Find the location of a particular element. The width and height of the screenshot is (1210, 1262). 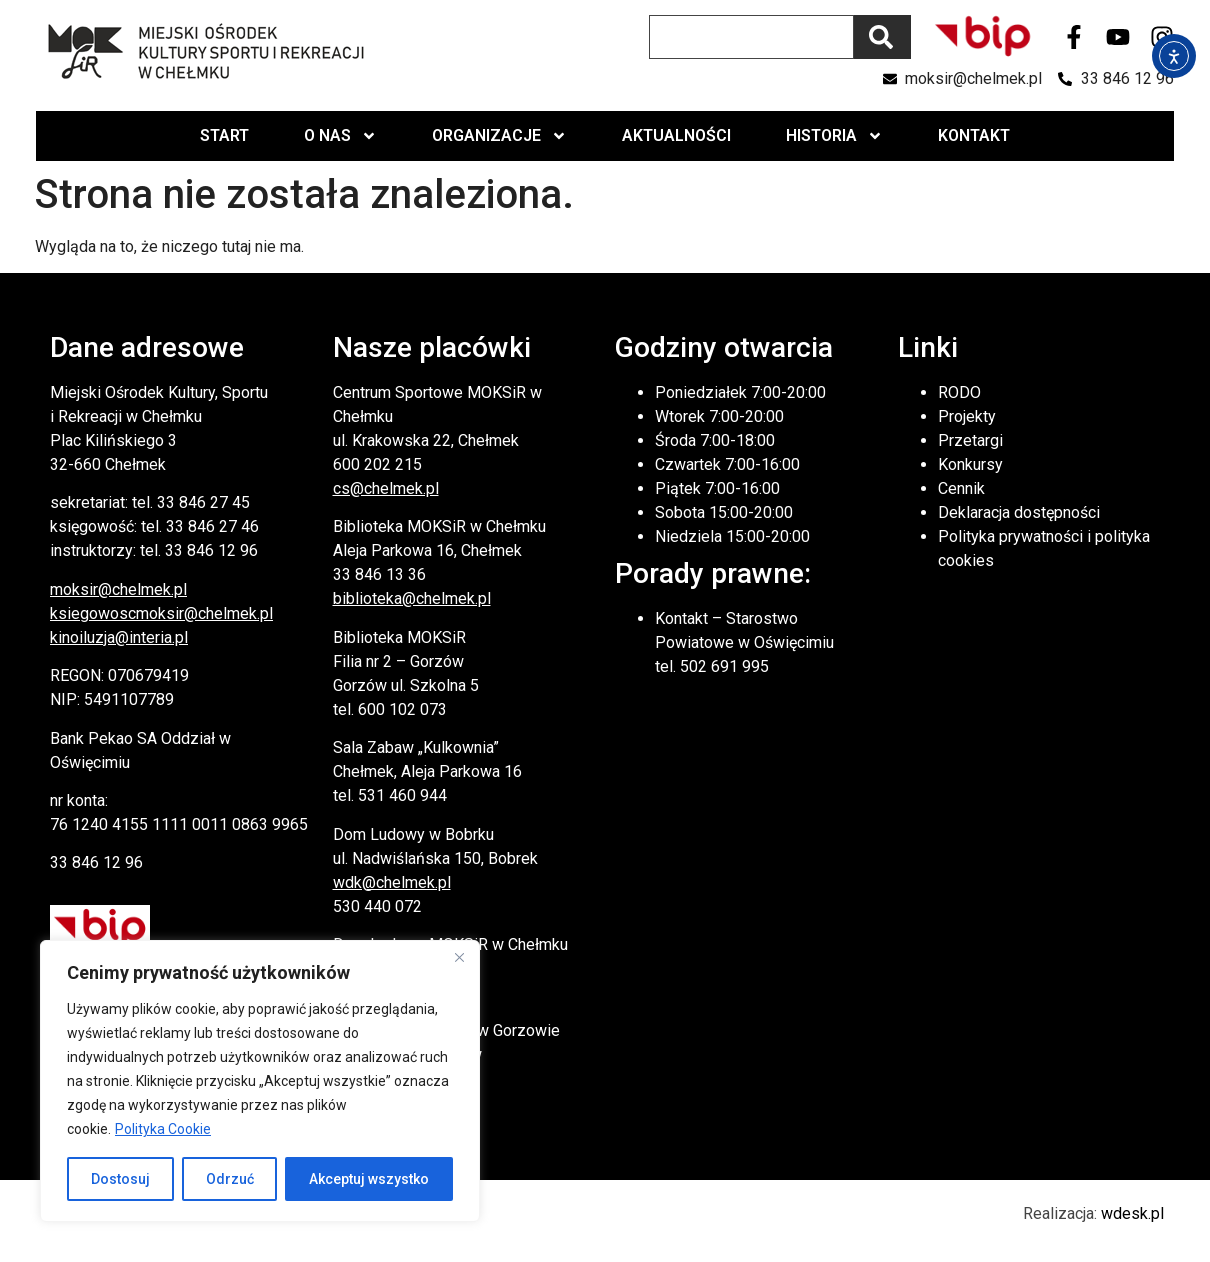

Polityka Cookie is located at coordinates (163, 1129).